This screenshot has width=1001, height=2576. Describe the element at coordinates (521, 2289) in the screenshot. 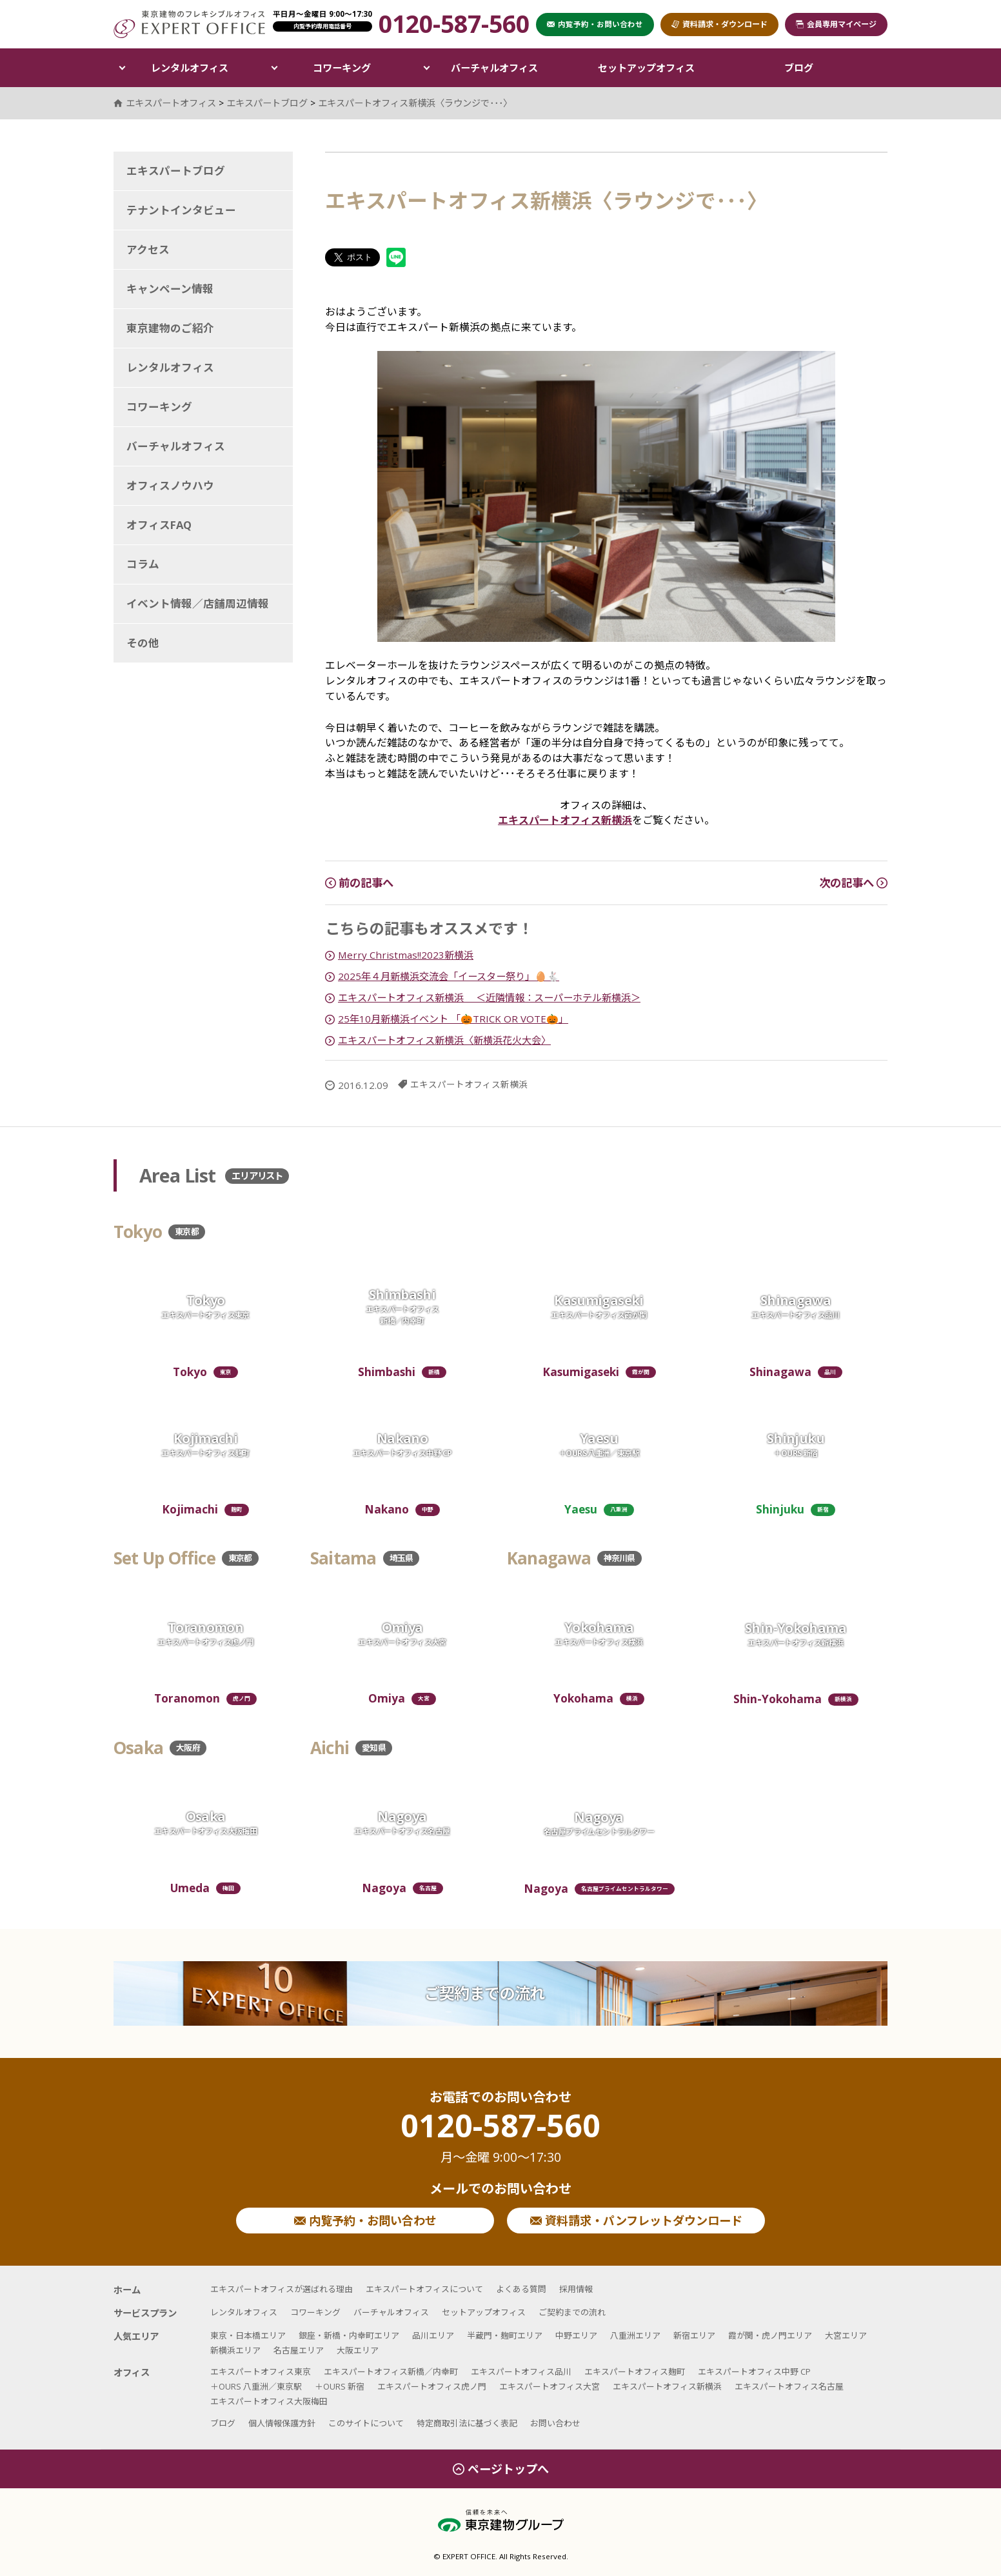

I see `よくある質問` at that location.